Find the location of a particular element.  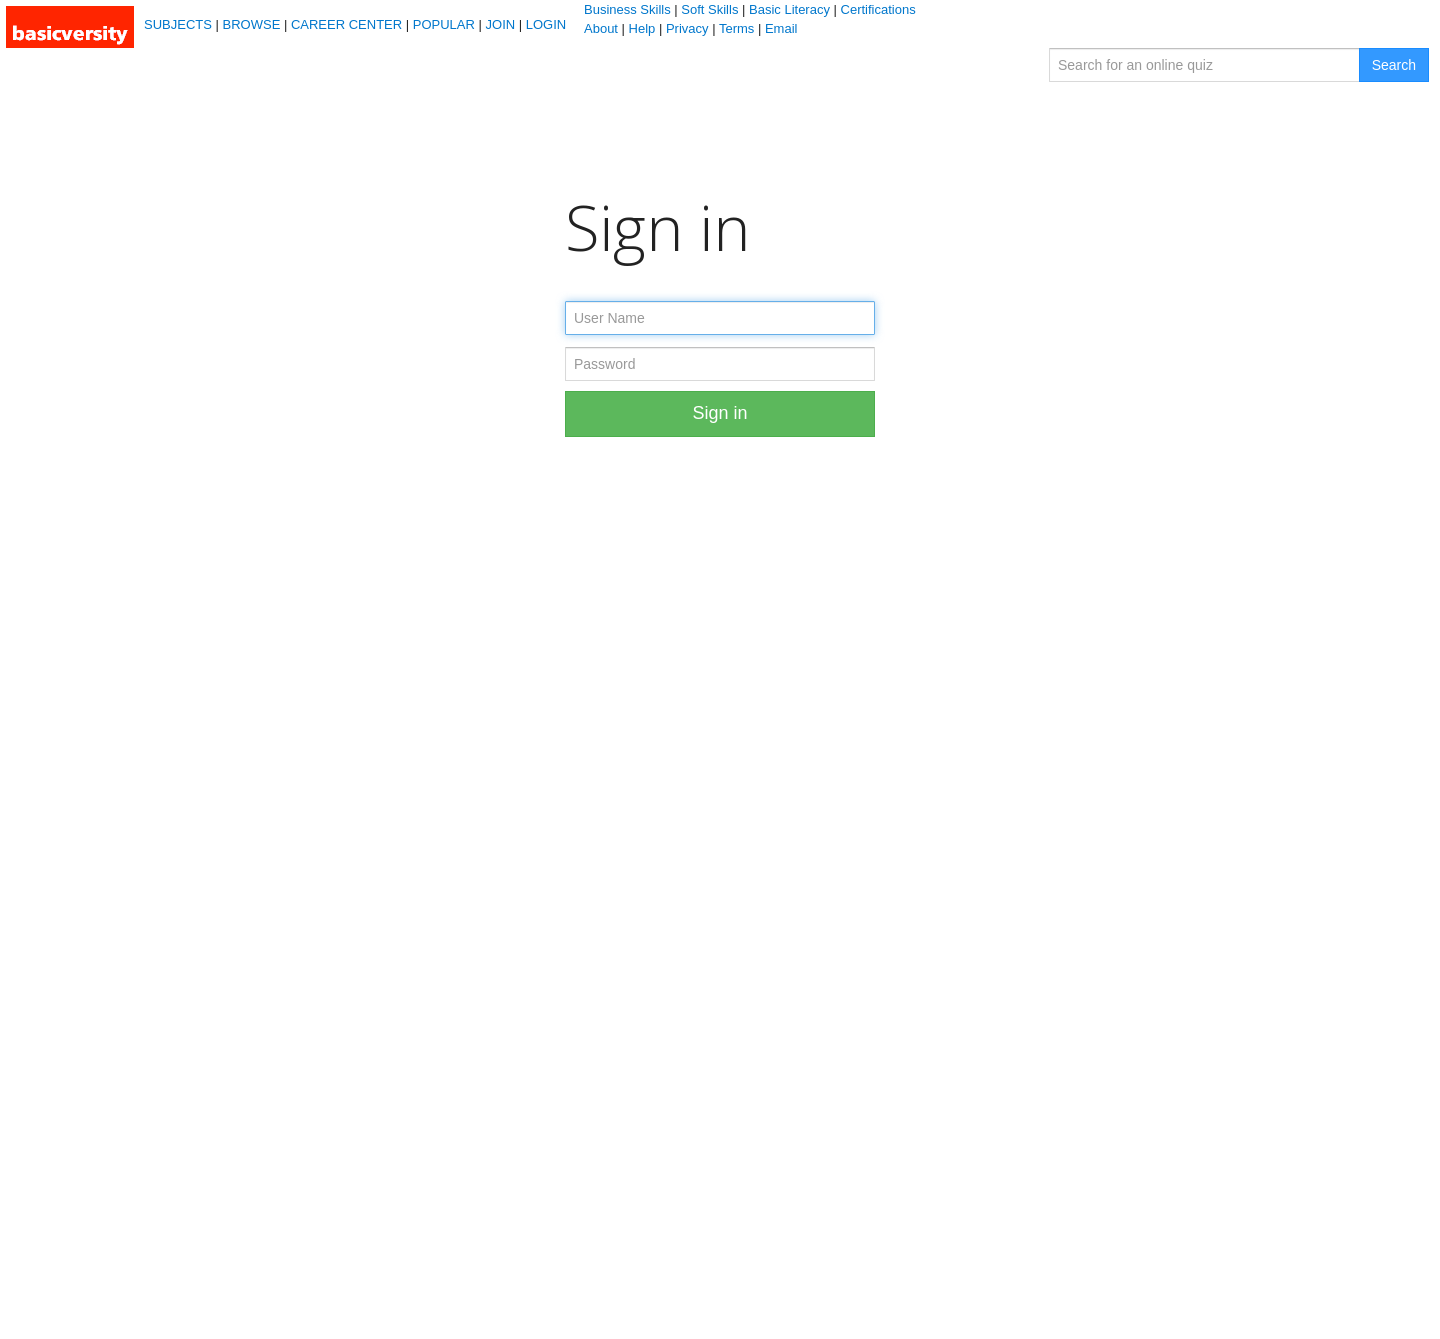

Basic Literacy is located at coordinates (789, 9).